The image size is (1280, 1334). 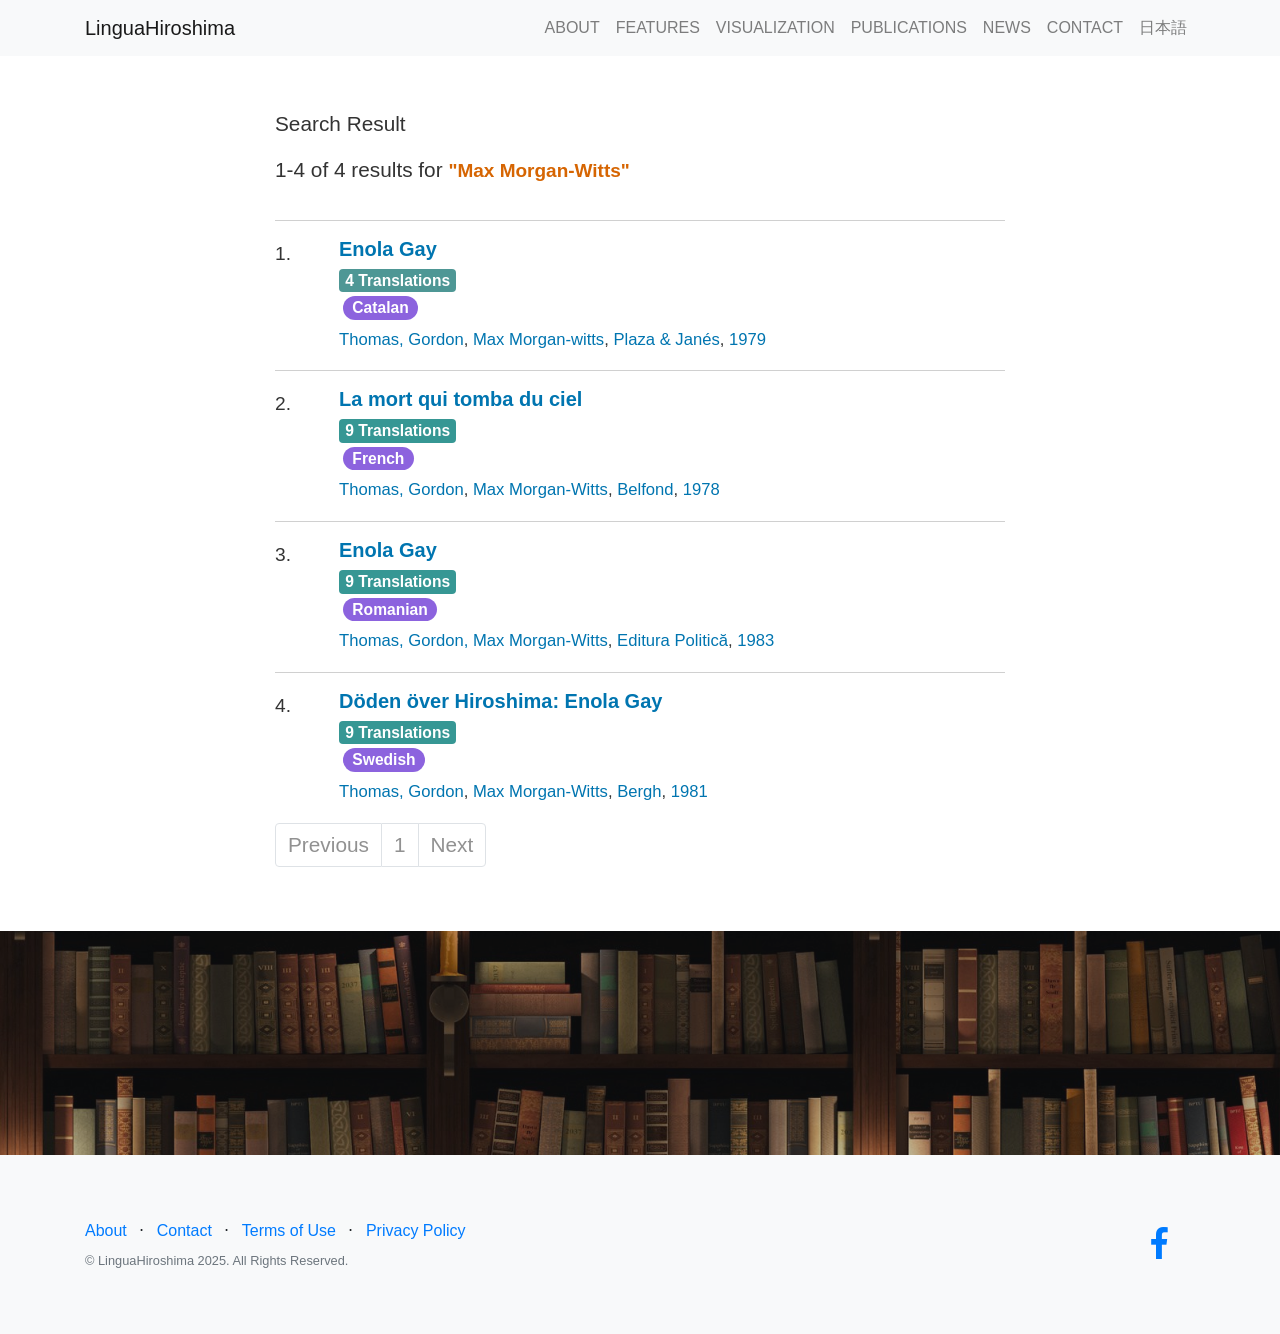 I want to click on NEWS, so click(x=1007, y=27).